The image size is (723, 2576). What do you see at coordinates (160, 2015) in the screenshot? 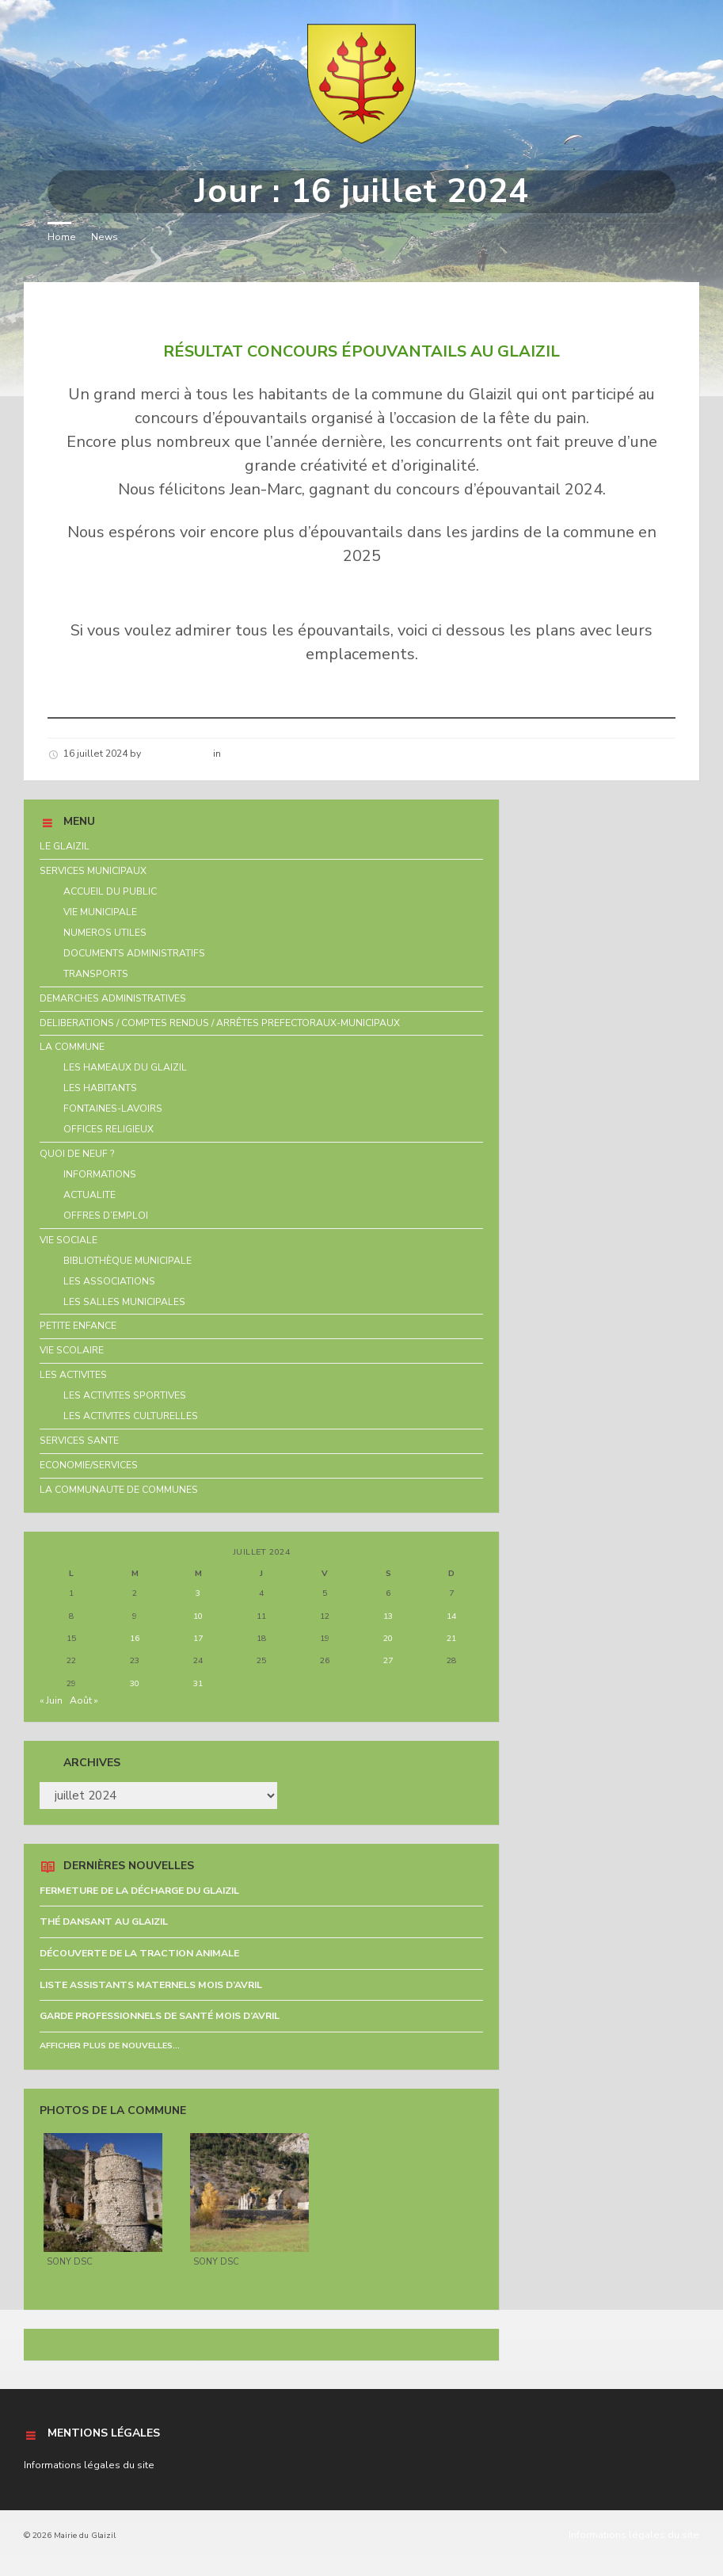
I see `GARDE PROFESSIONNELS DE SANTÉ MOIS D’AVRIL` at bounding box center [160, 2015].